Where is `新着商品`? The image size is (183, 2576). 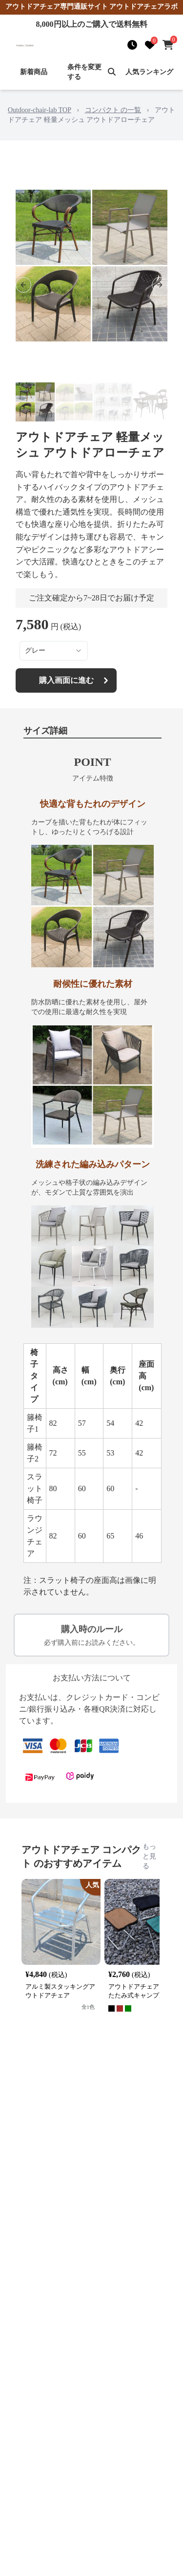
新着商品 is located at coordinates (33, 72).